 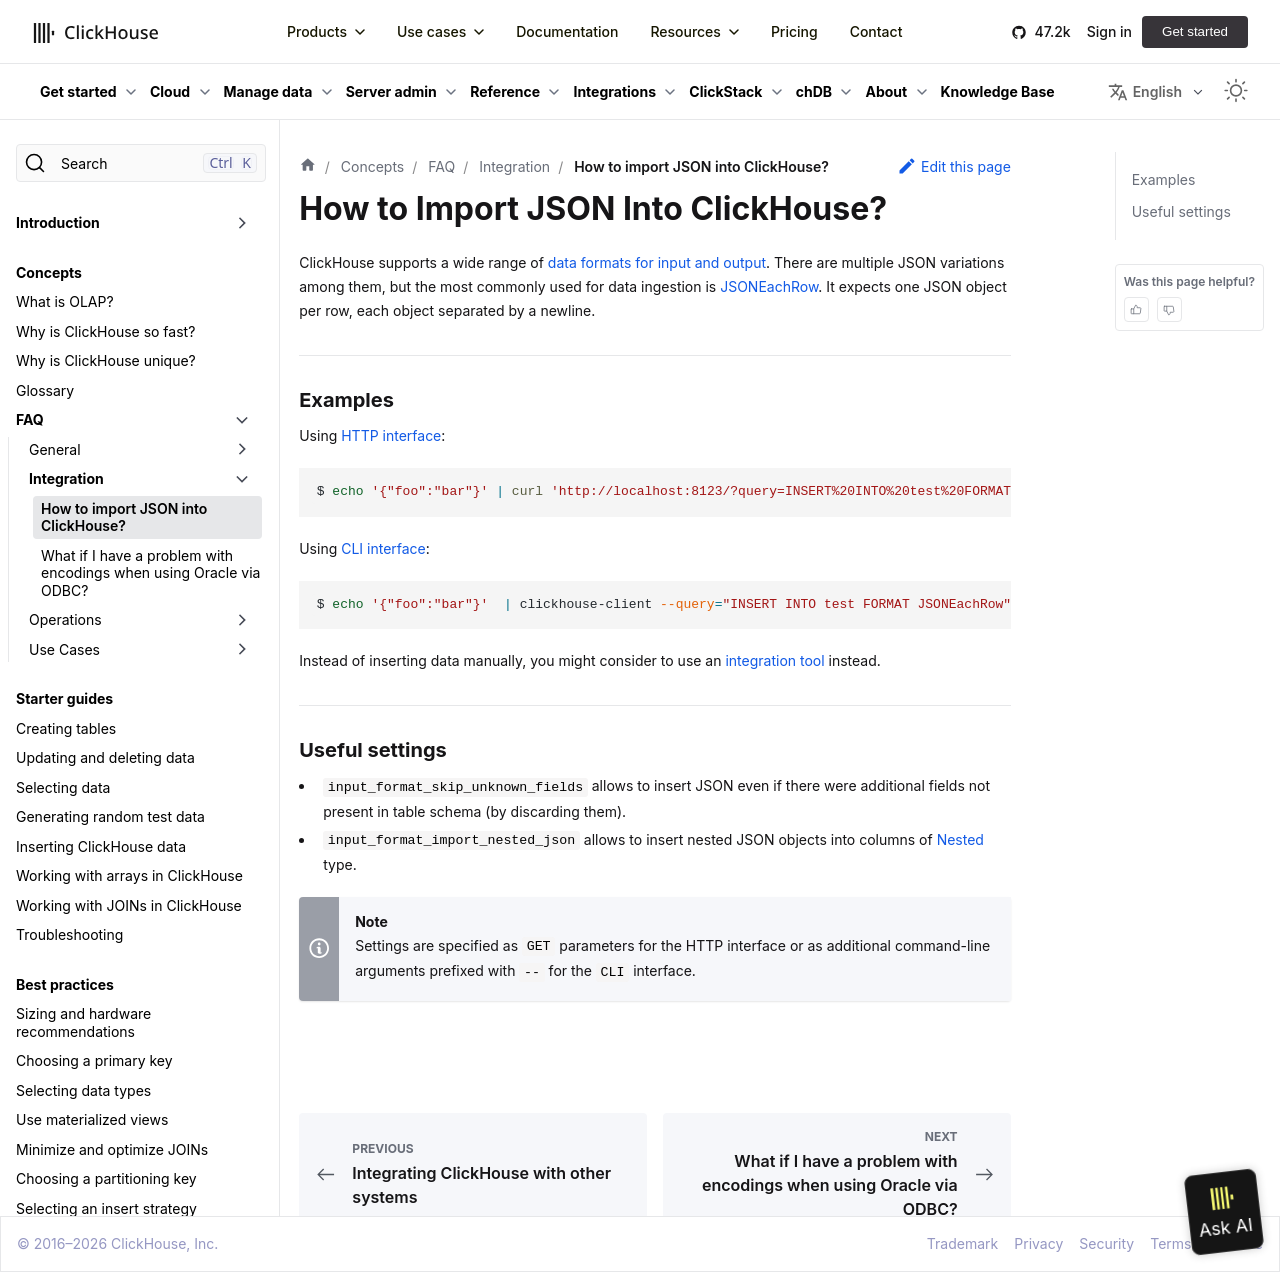 I want to click on General, so click(x=55, y=449).